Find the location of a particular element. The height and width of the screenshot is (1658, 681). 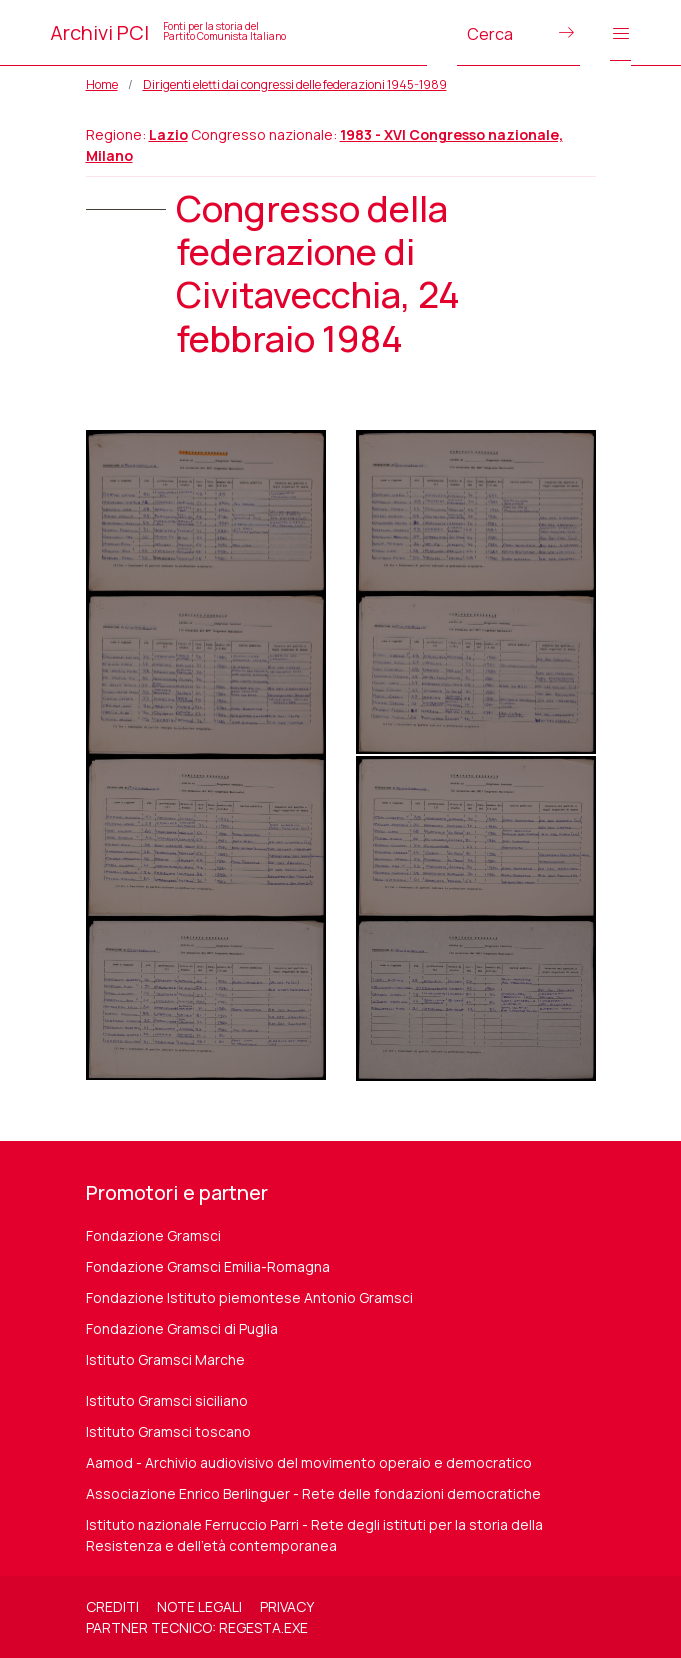

Dirigenti eletti dai congressi delle federazioni 1945-1989 is located at coordinates (295, 84).